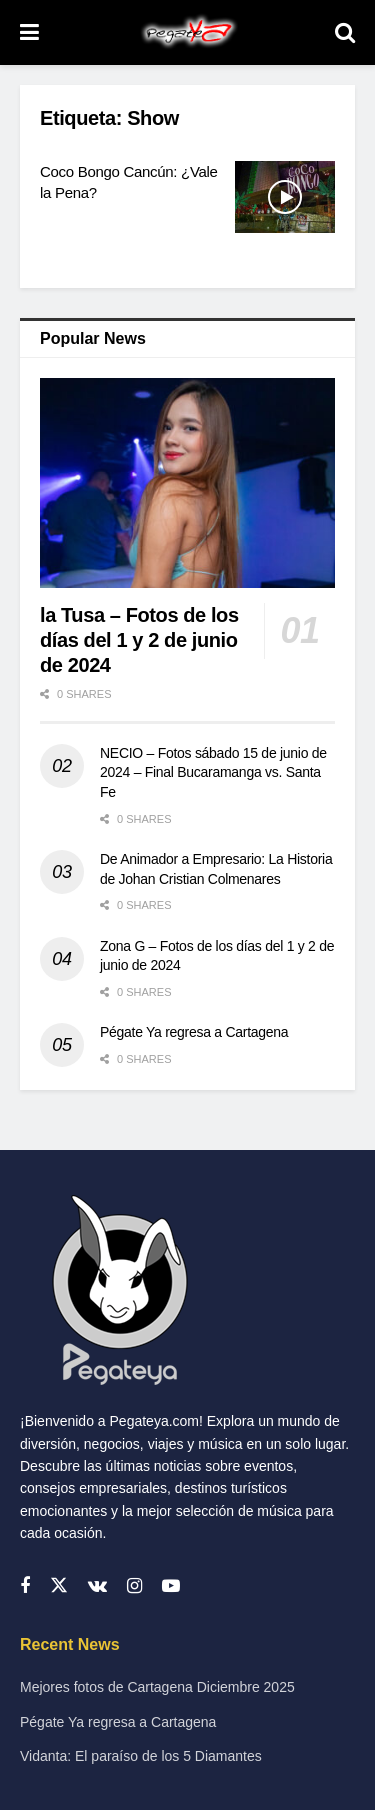 The width and height of the screenshot is (375, 1810). Describe the element at coordinates (194, 1032) in the screenshot. I see `Pégate Ya regresa a Cartagena` at that location.